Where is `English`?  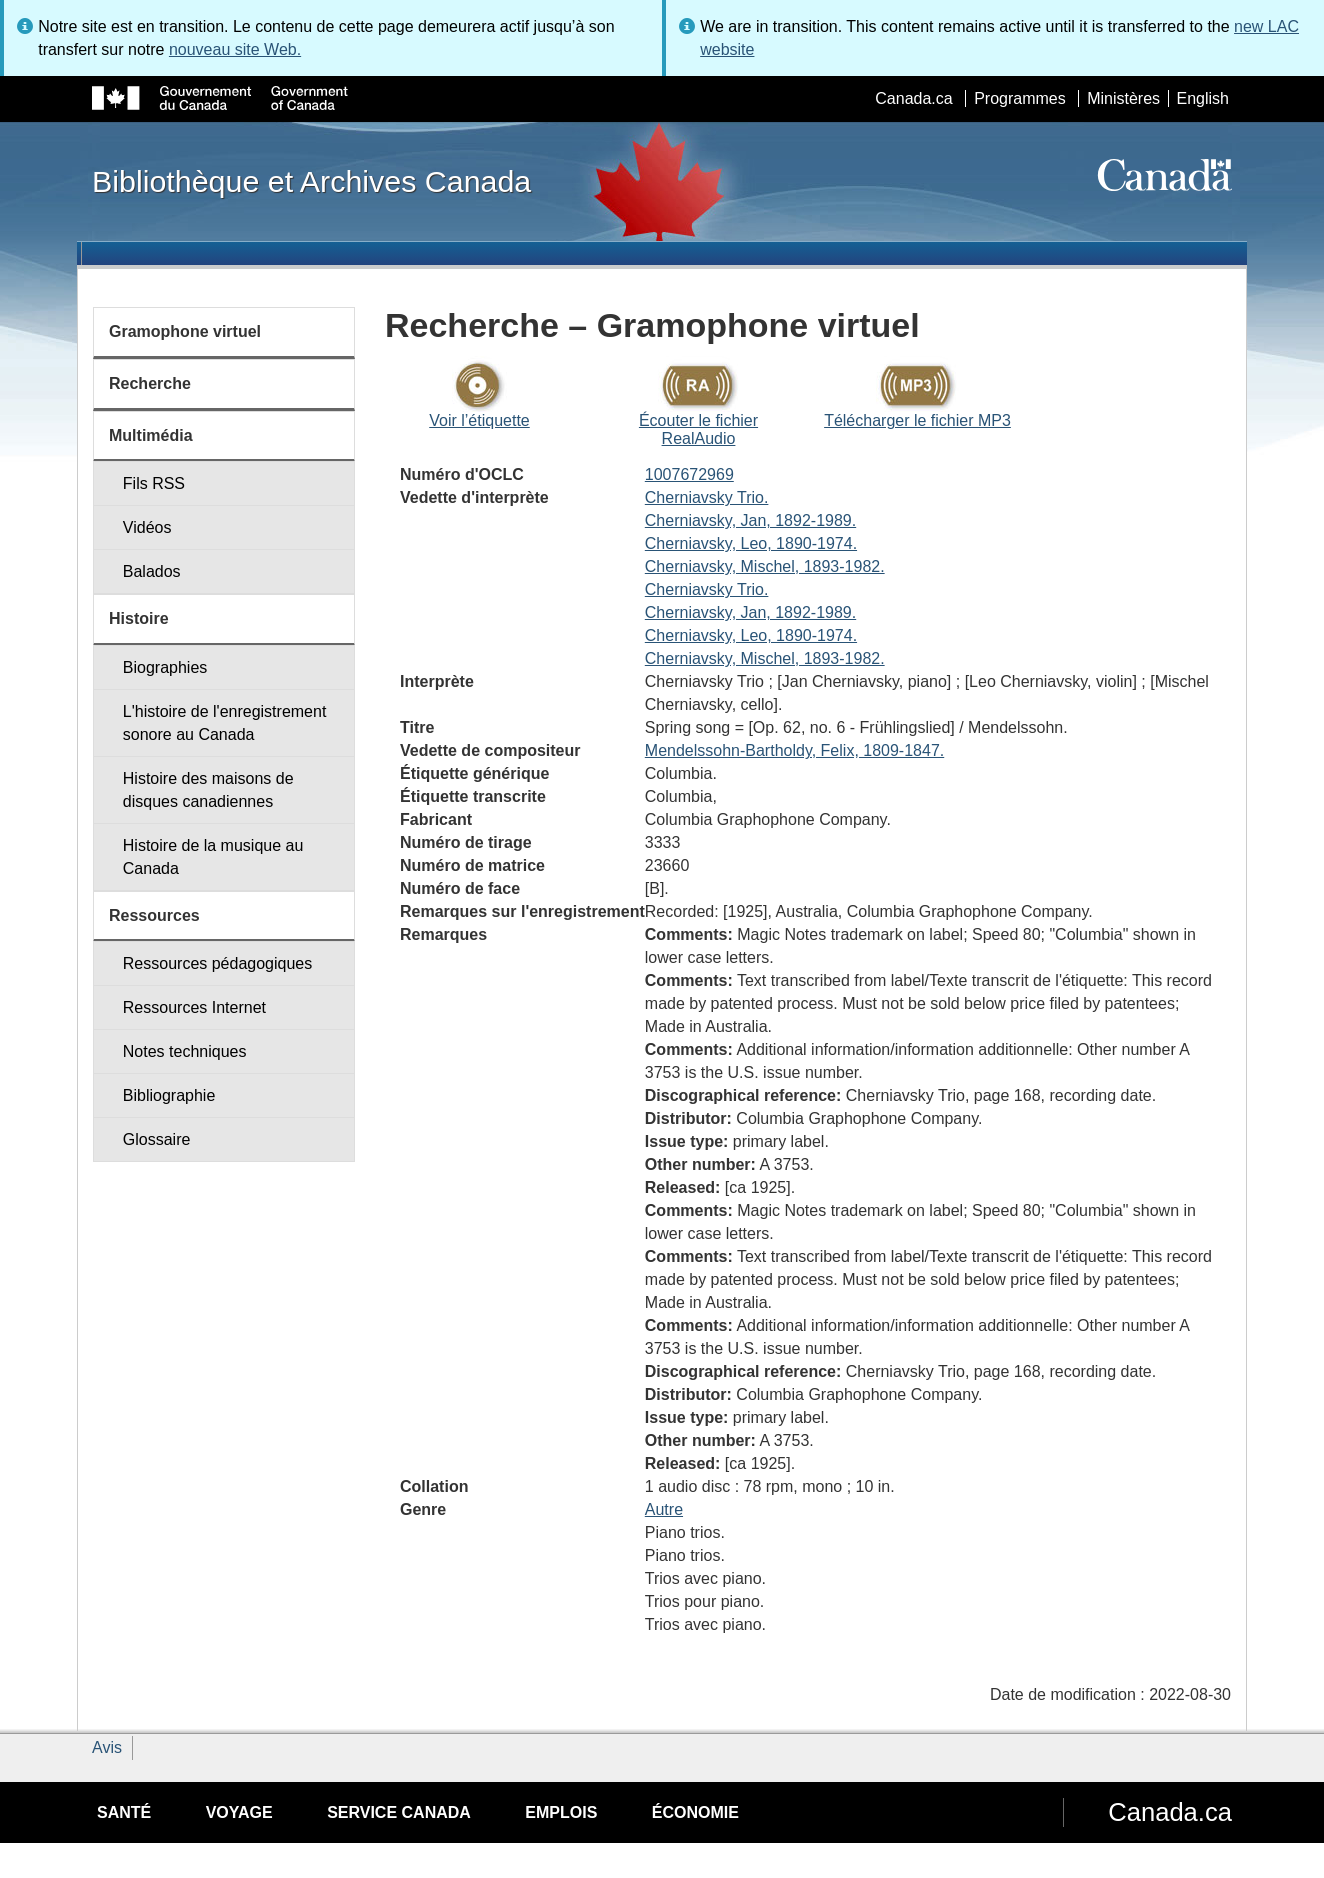
English is located at coordinates (1203, 98).